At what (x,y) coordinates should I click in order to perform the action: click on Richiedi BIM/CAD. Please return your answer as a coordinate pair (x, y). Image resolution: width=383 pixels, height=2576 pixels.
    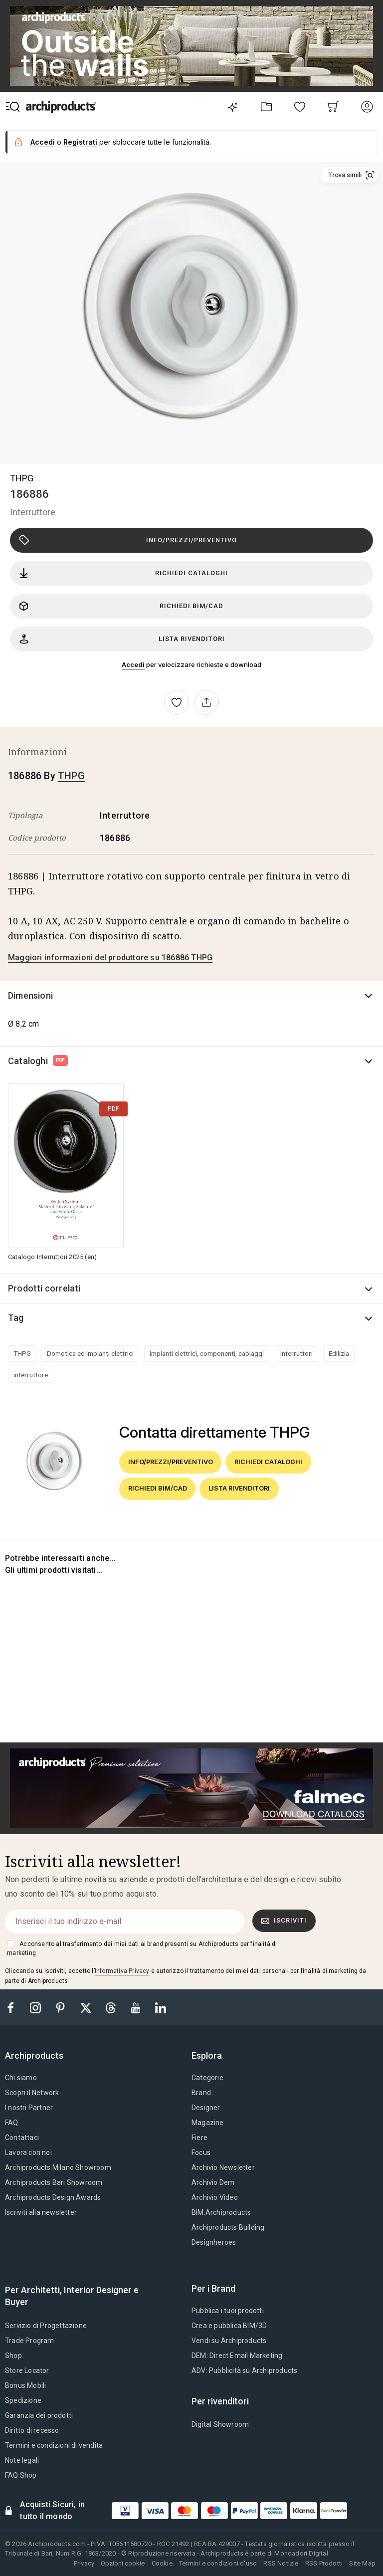
    Looking at the image, I should click on (121, 606).